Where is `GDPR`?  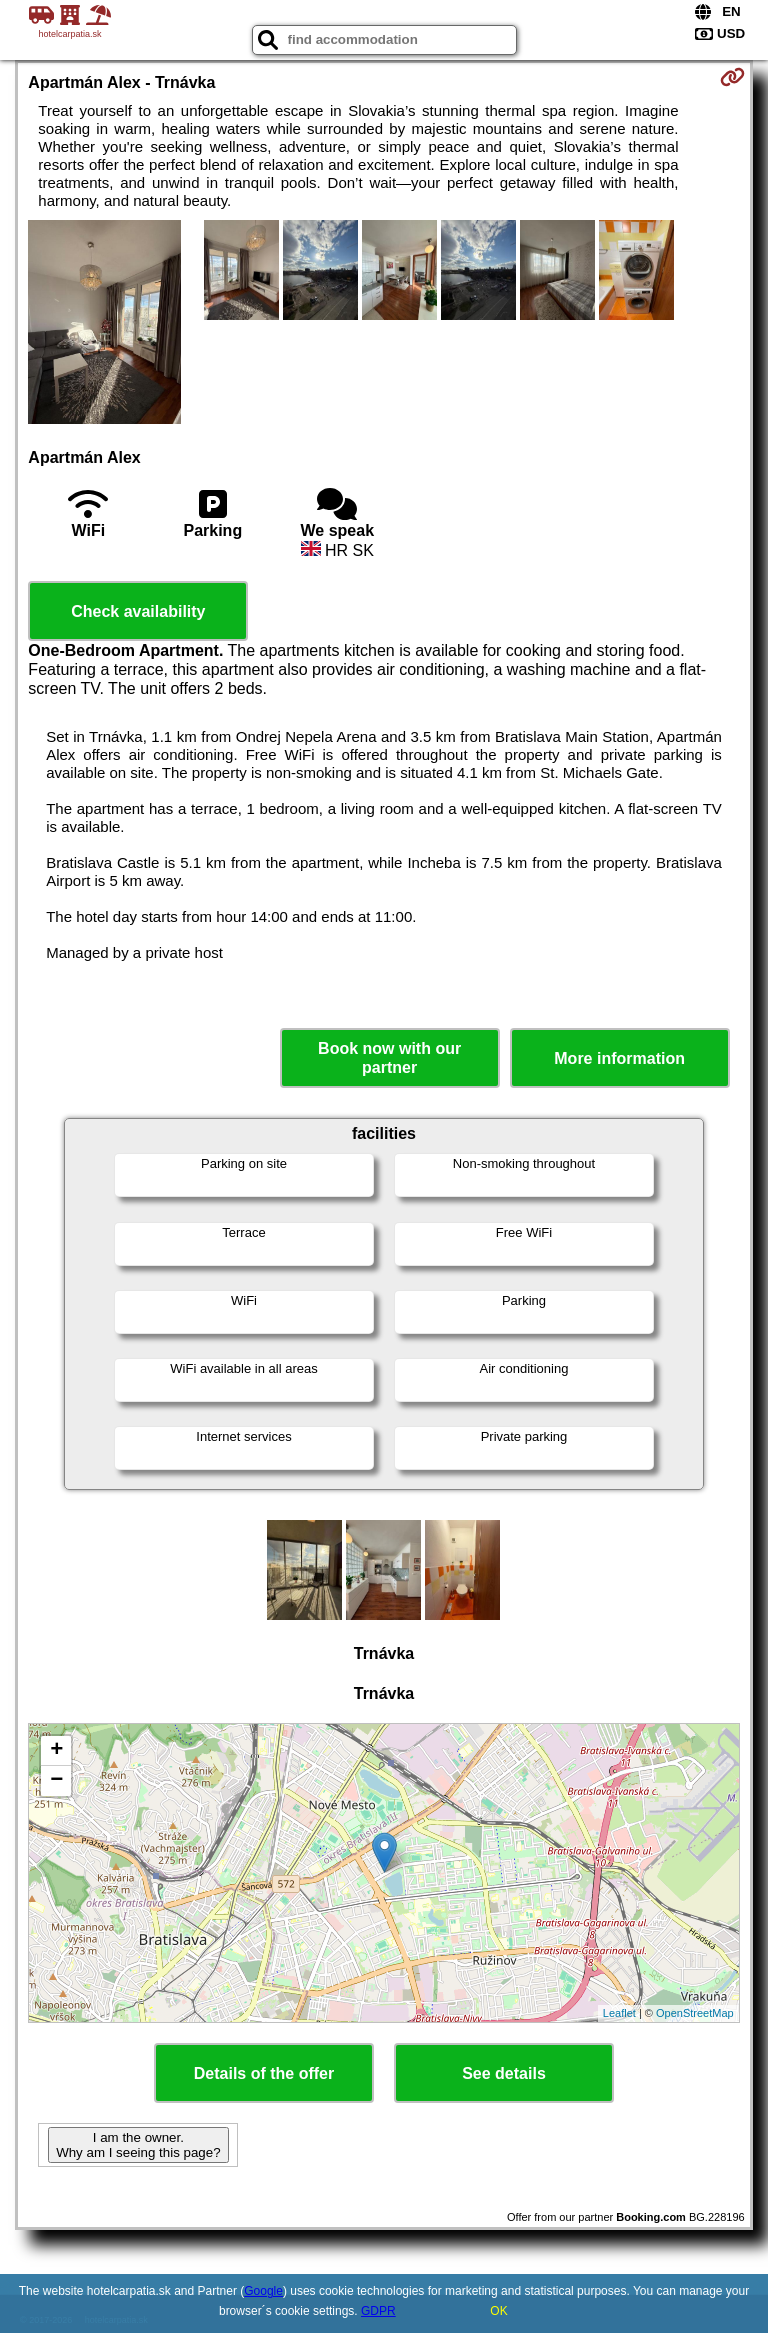 GDPR is located at coordinates (378, 2311).